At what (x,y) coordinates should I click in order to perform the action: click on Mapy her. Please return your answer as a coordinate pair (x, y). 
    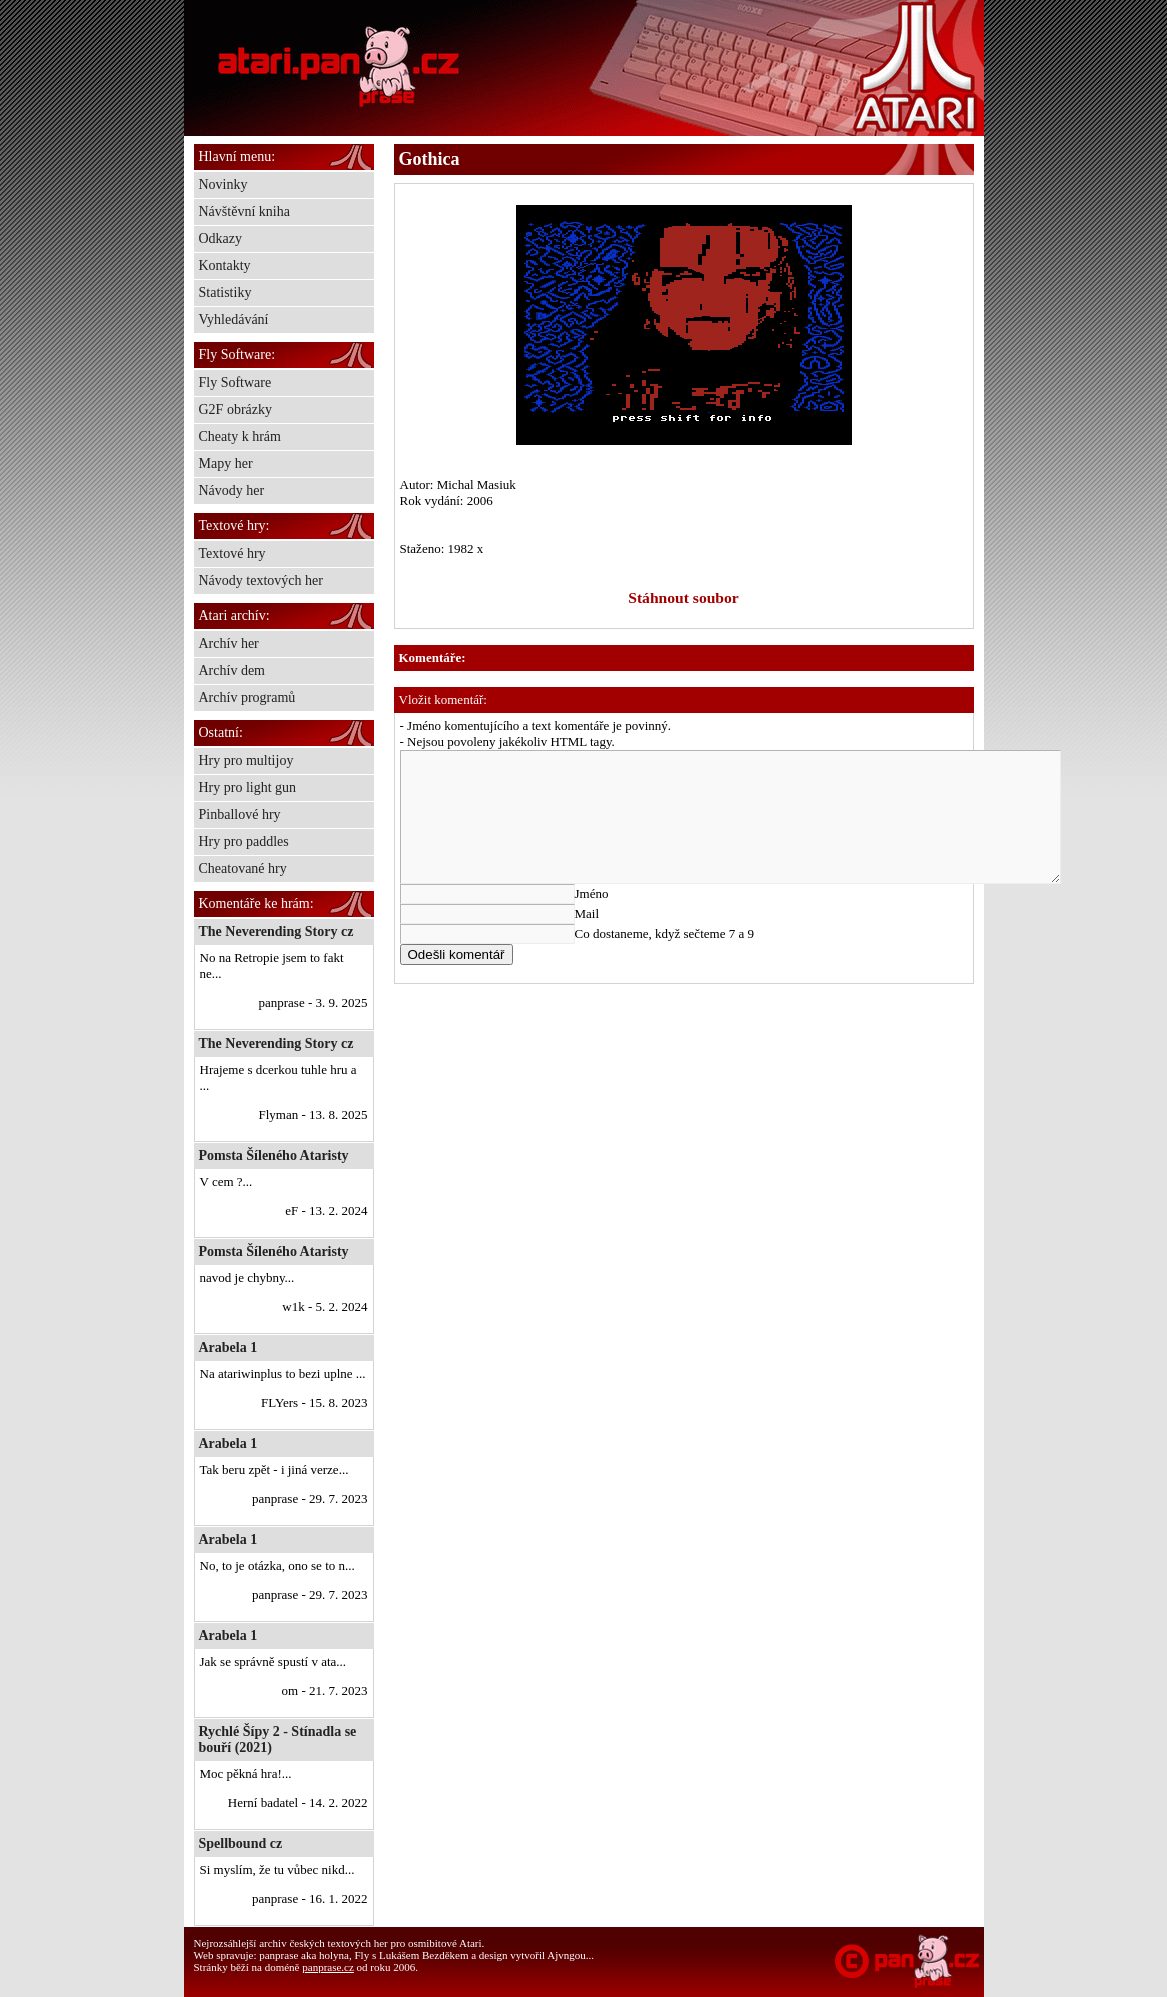
    Looking at the image, I should click on (226, 463).